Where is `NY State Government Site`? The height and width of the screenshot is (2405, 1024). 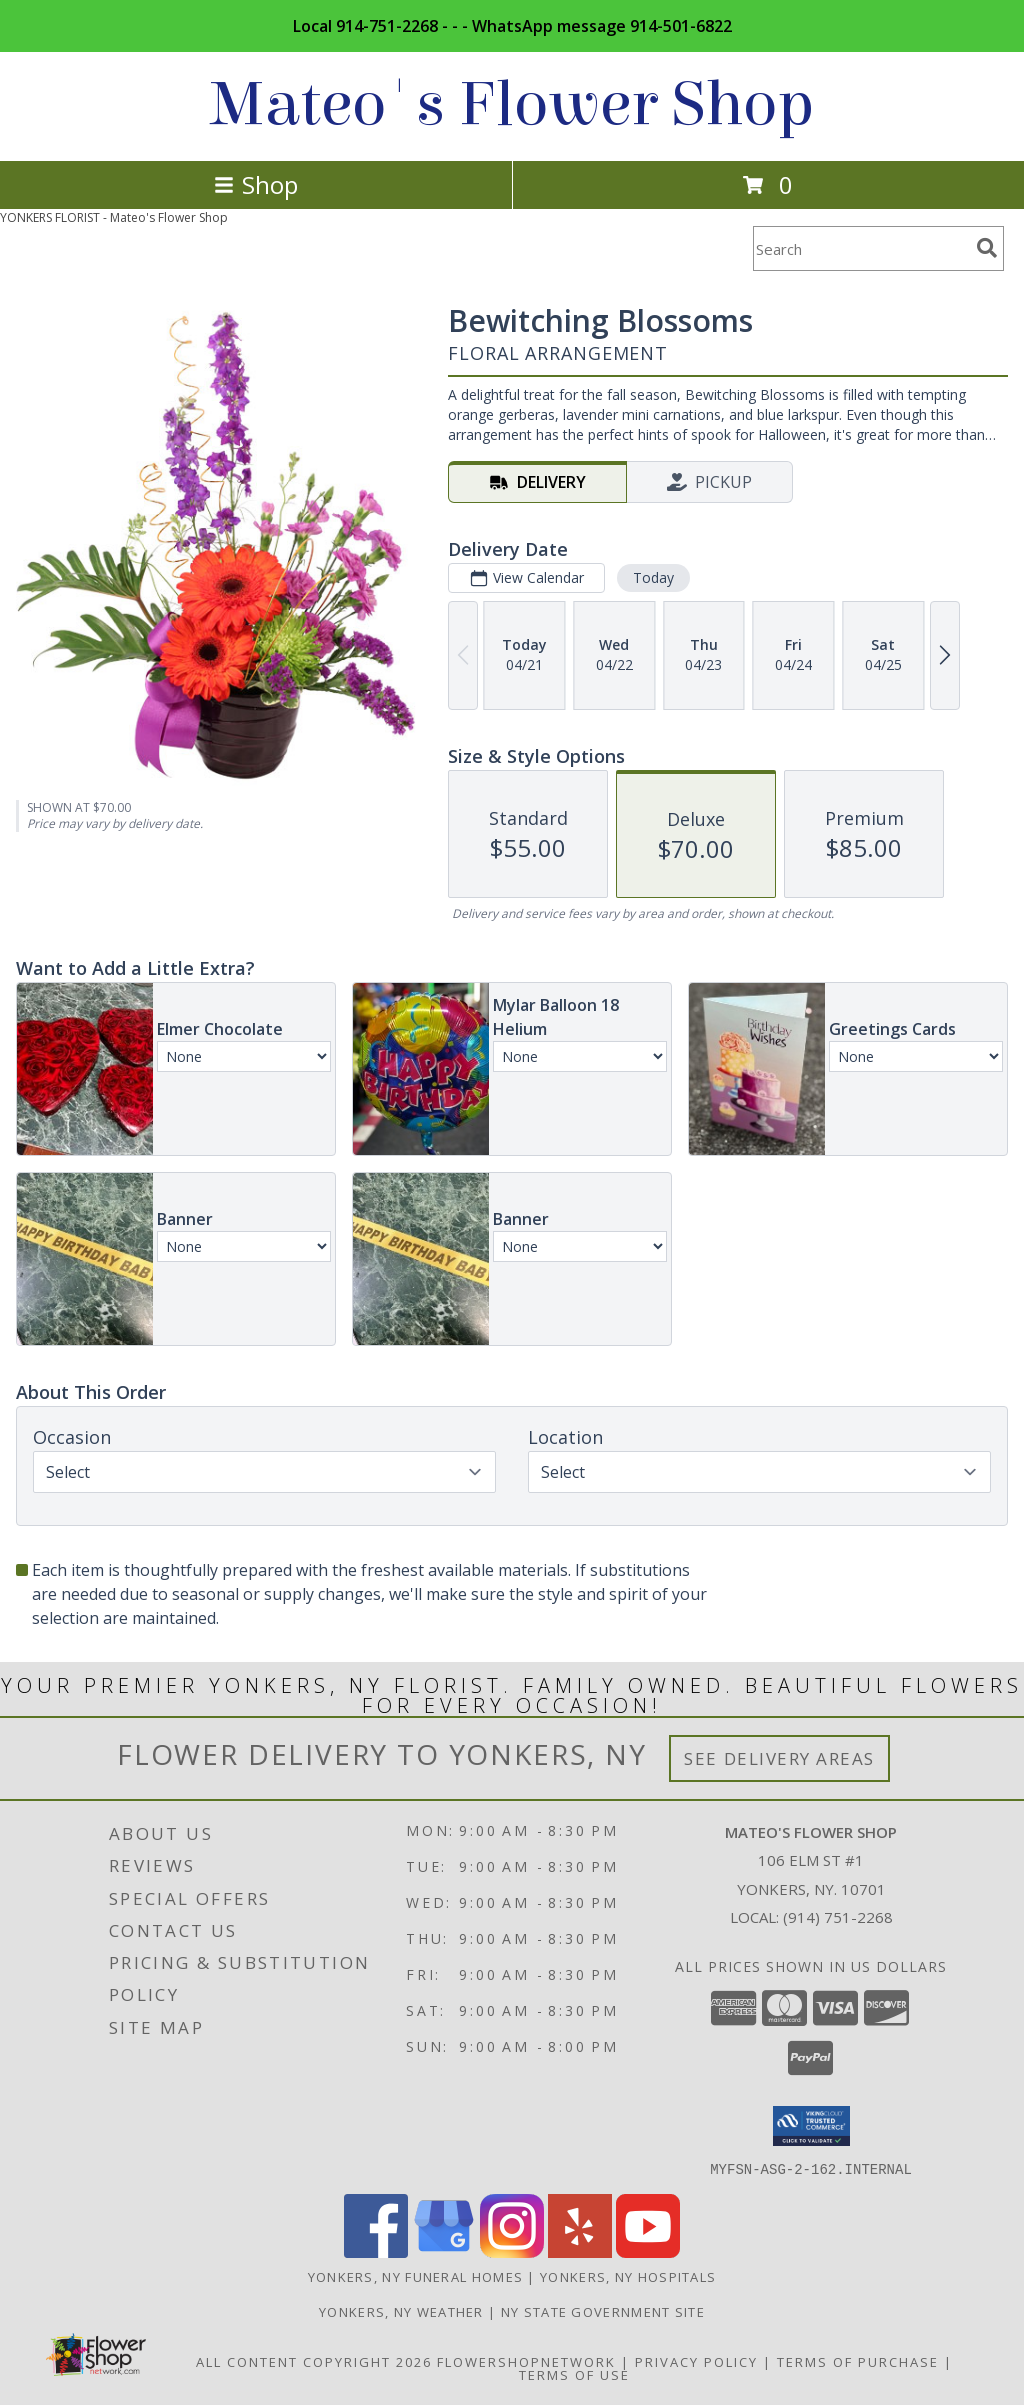
NY State Government Site is located at coordinates (603, 2311).